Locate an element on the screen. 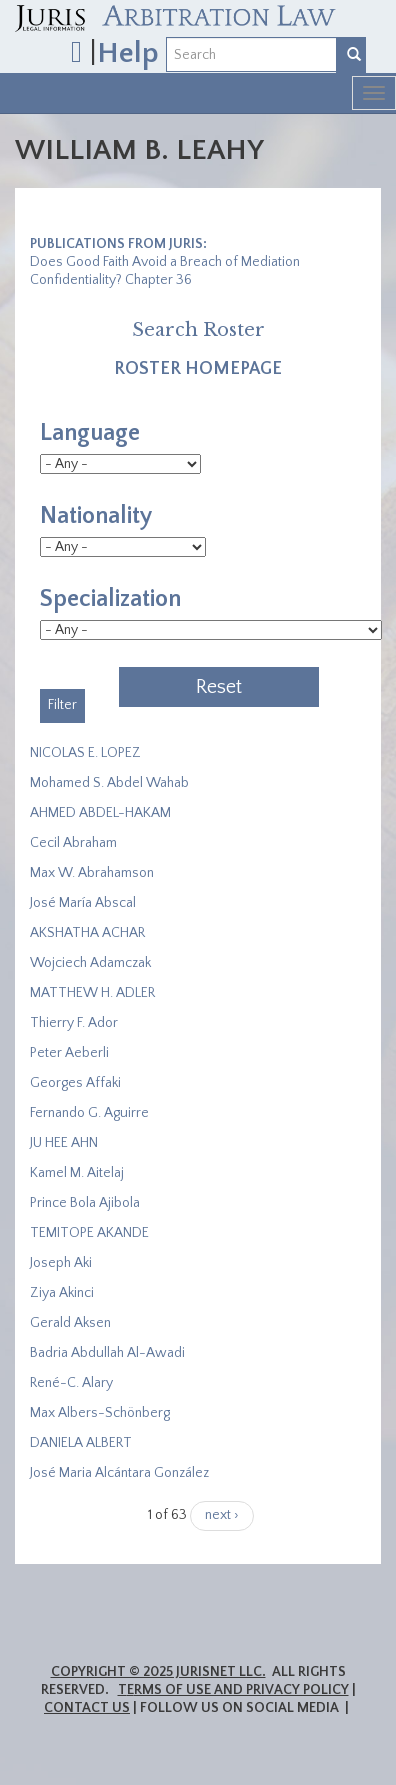  ​AKSHATHA ACHAR is located at coordinates (87, 933).